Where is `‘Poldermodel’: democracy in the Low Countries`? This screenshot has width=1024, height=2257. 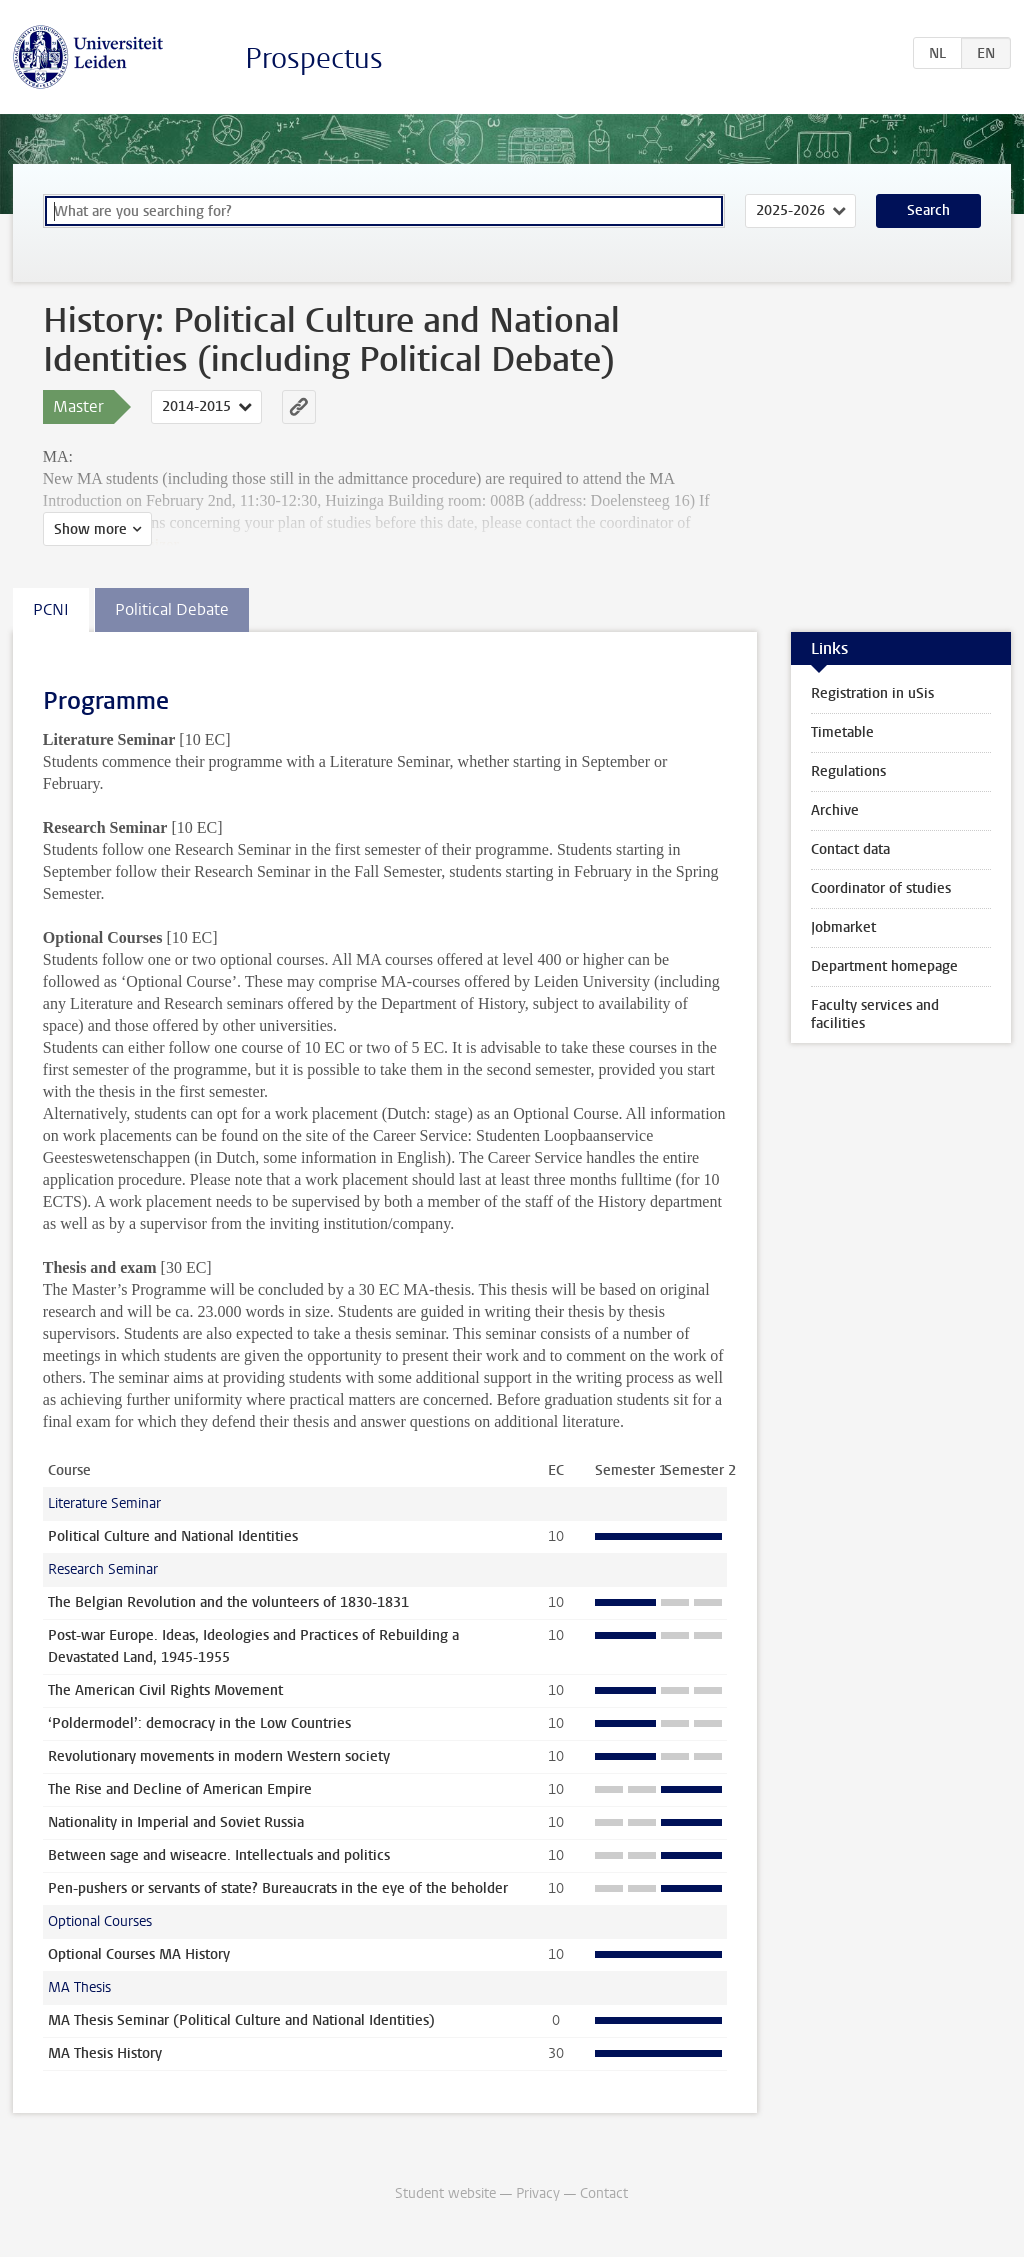
‘Poldermodel’: democracy in the Low Countries is located at coordinates (199, 1723).